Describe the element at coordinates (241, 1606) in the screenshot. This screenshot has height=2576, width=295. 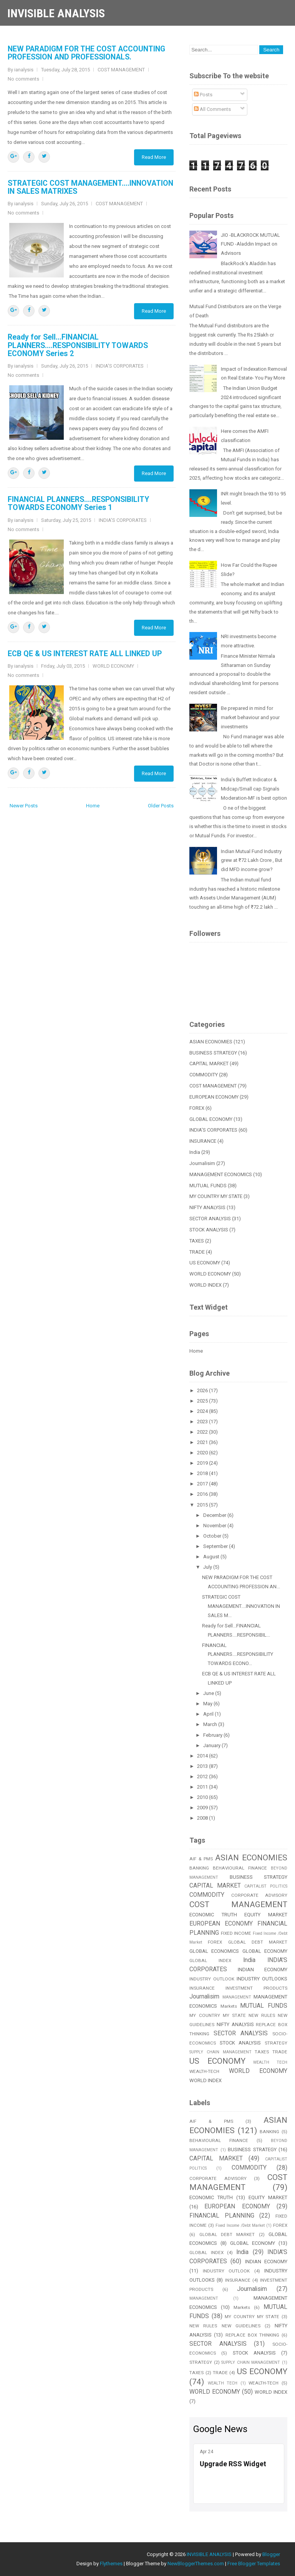
I see `STRATEGIC COST MANAGEMENT....INNOVATION IN SALES M...` at that location.